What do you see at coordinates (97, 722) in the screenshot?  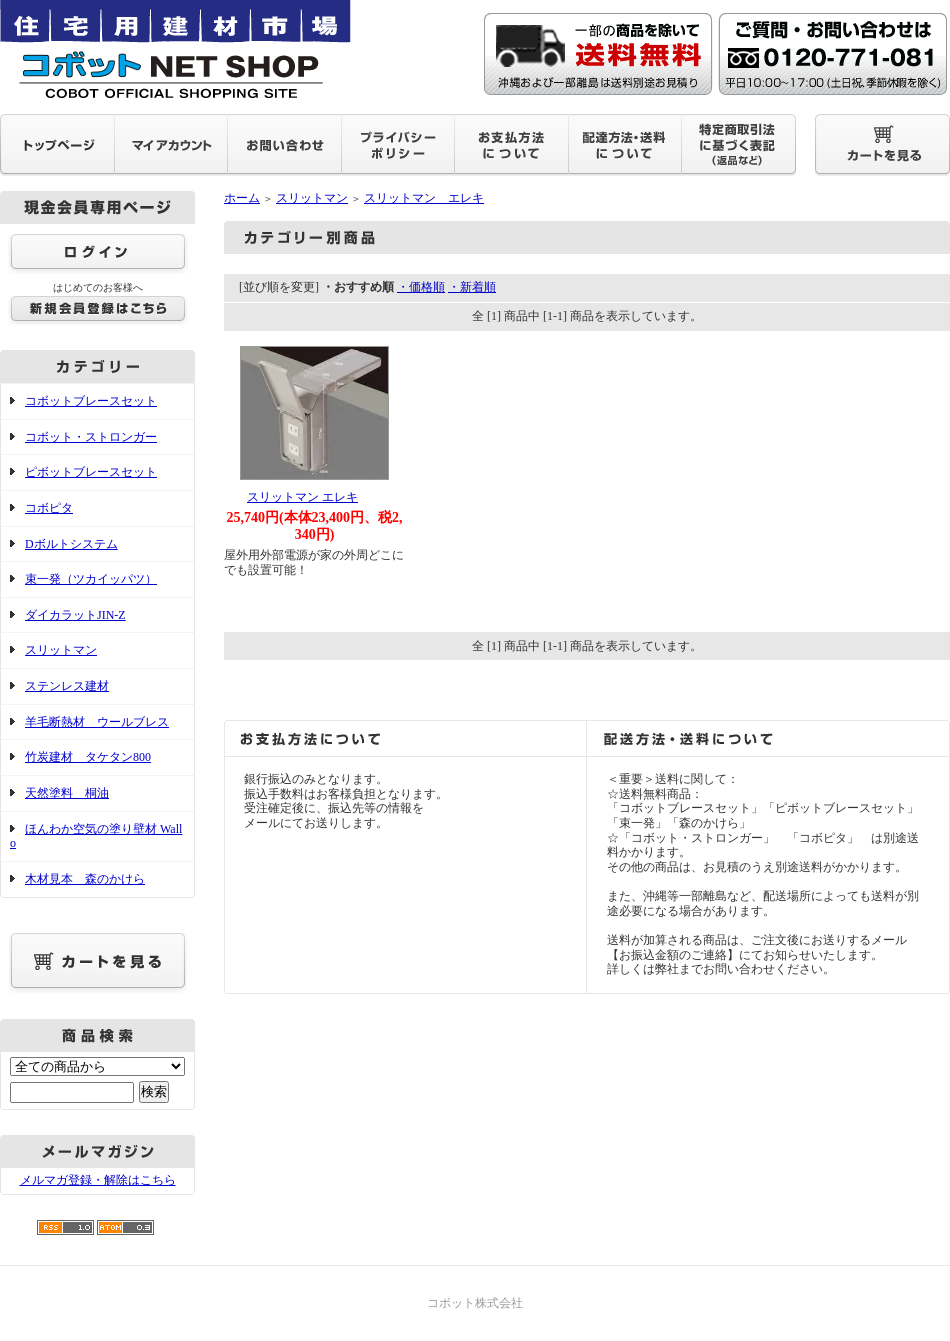 I see `羊毛断熱材 ウールブレス` at bounding box center [97, 722].